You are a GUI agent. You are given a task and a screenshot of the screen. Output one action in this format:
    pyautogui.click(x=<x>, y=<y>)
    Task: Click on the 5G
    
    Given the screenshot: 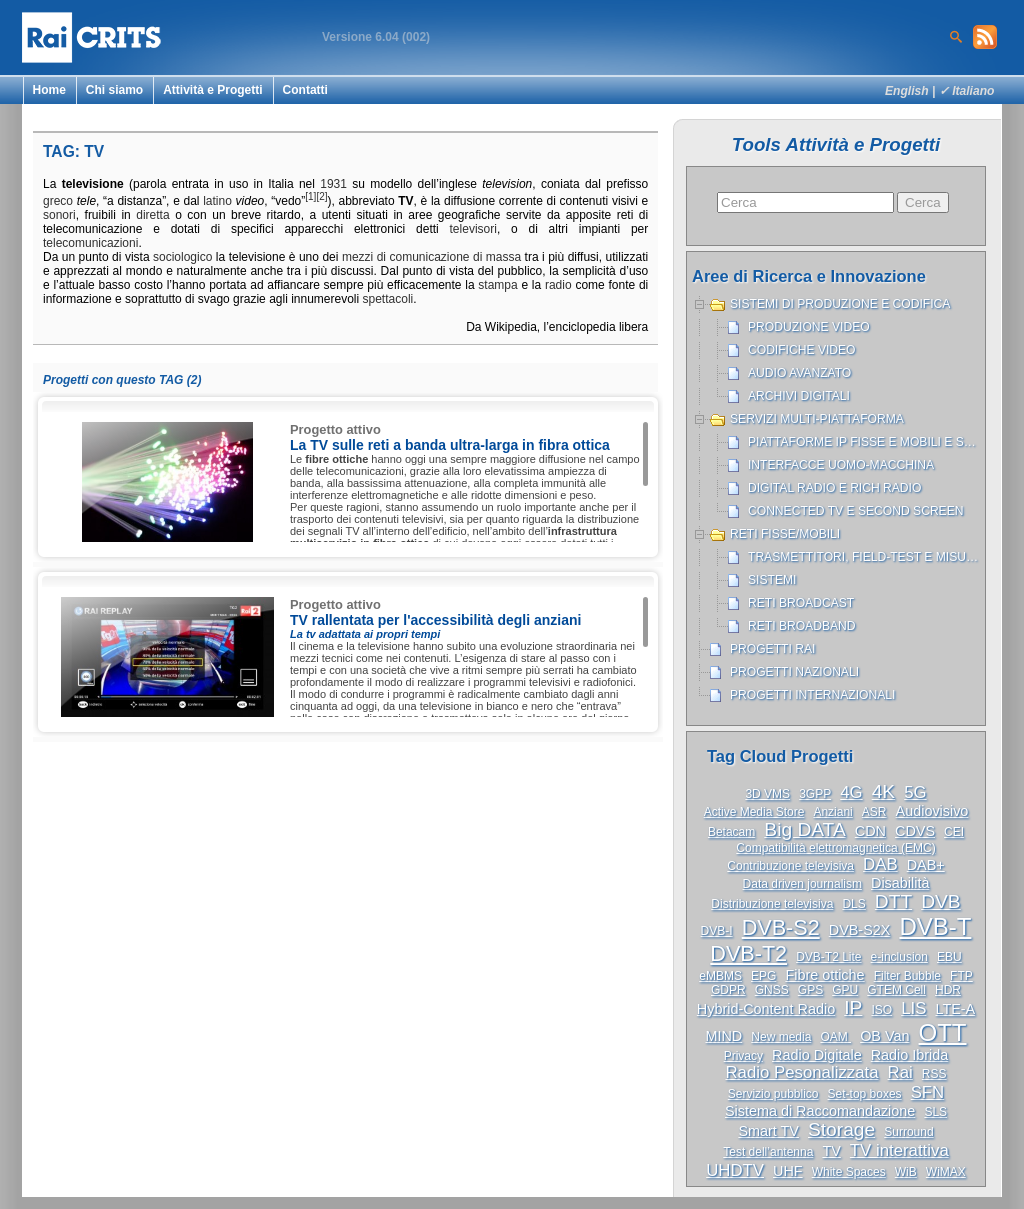 What is the action you would take?
    pyautogui.click(x=915, y=792)
    